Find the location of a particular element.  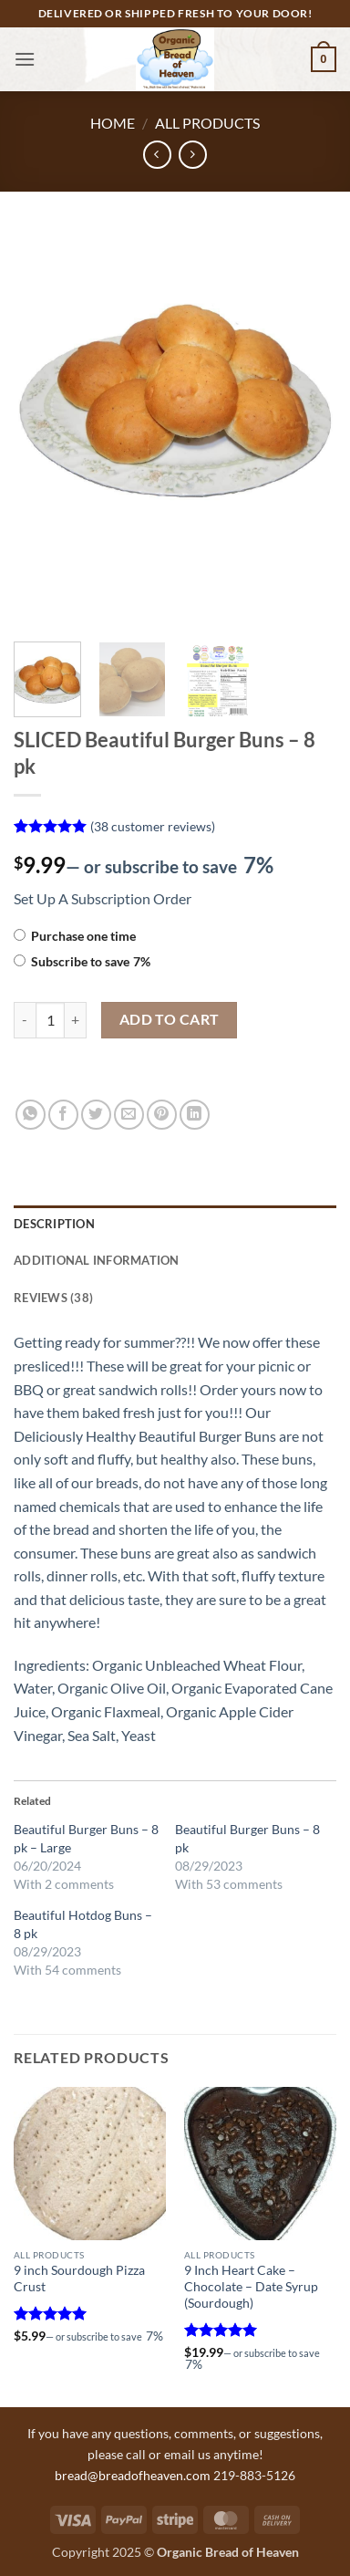

Add to cart is located at coordinates (169, 1019).